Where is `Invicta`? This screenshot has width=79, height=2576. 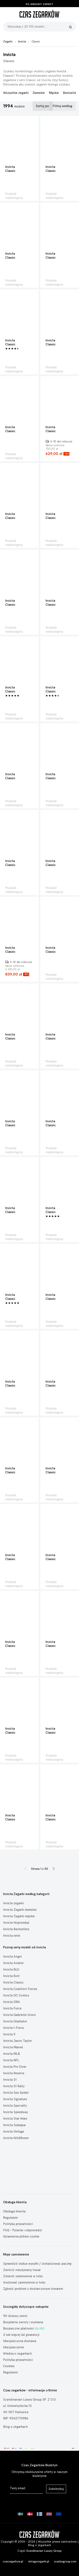
Invicta is located at coordinates (22, 41).